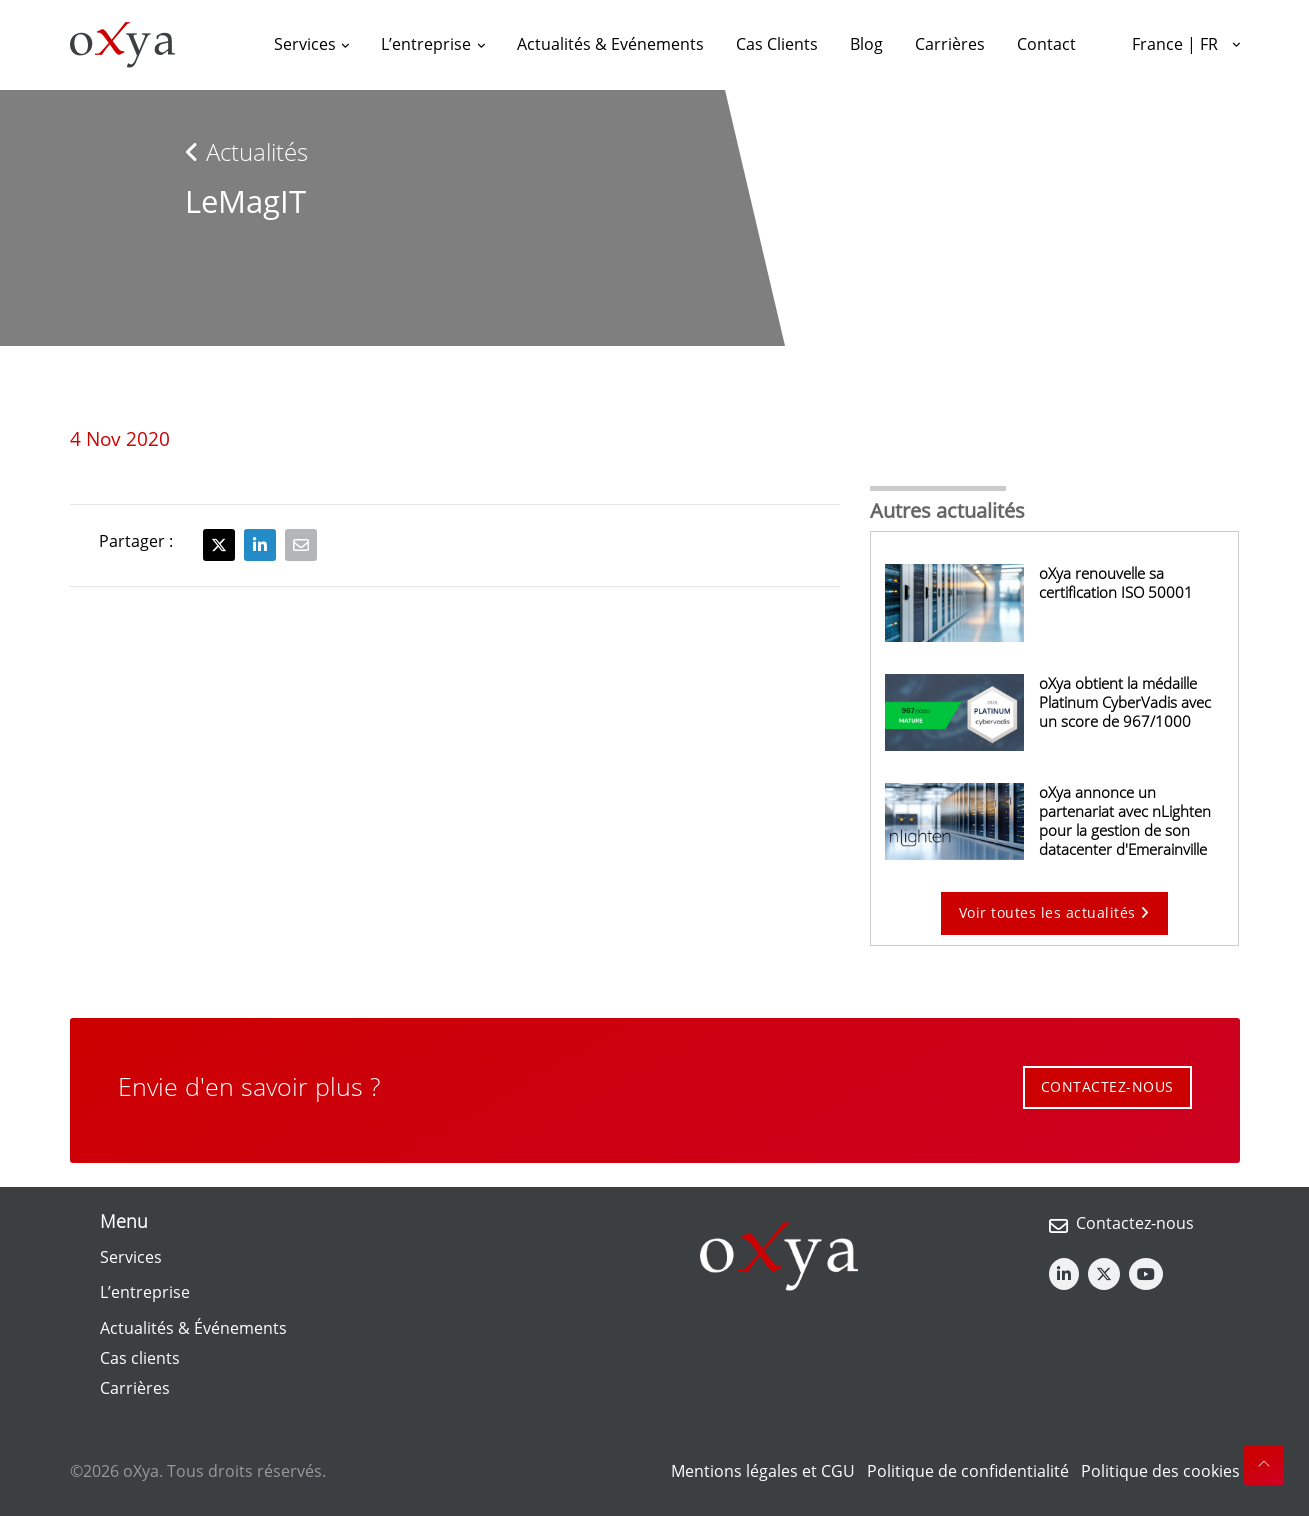  Describe the element at coordinates (1116, 582) in the screenshot. I see `oXya renouvelle sa certification ISO 50001` at that location.